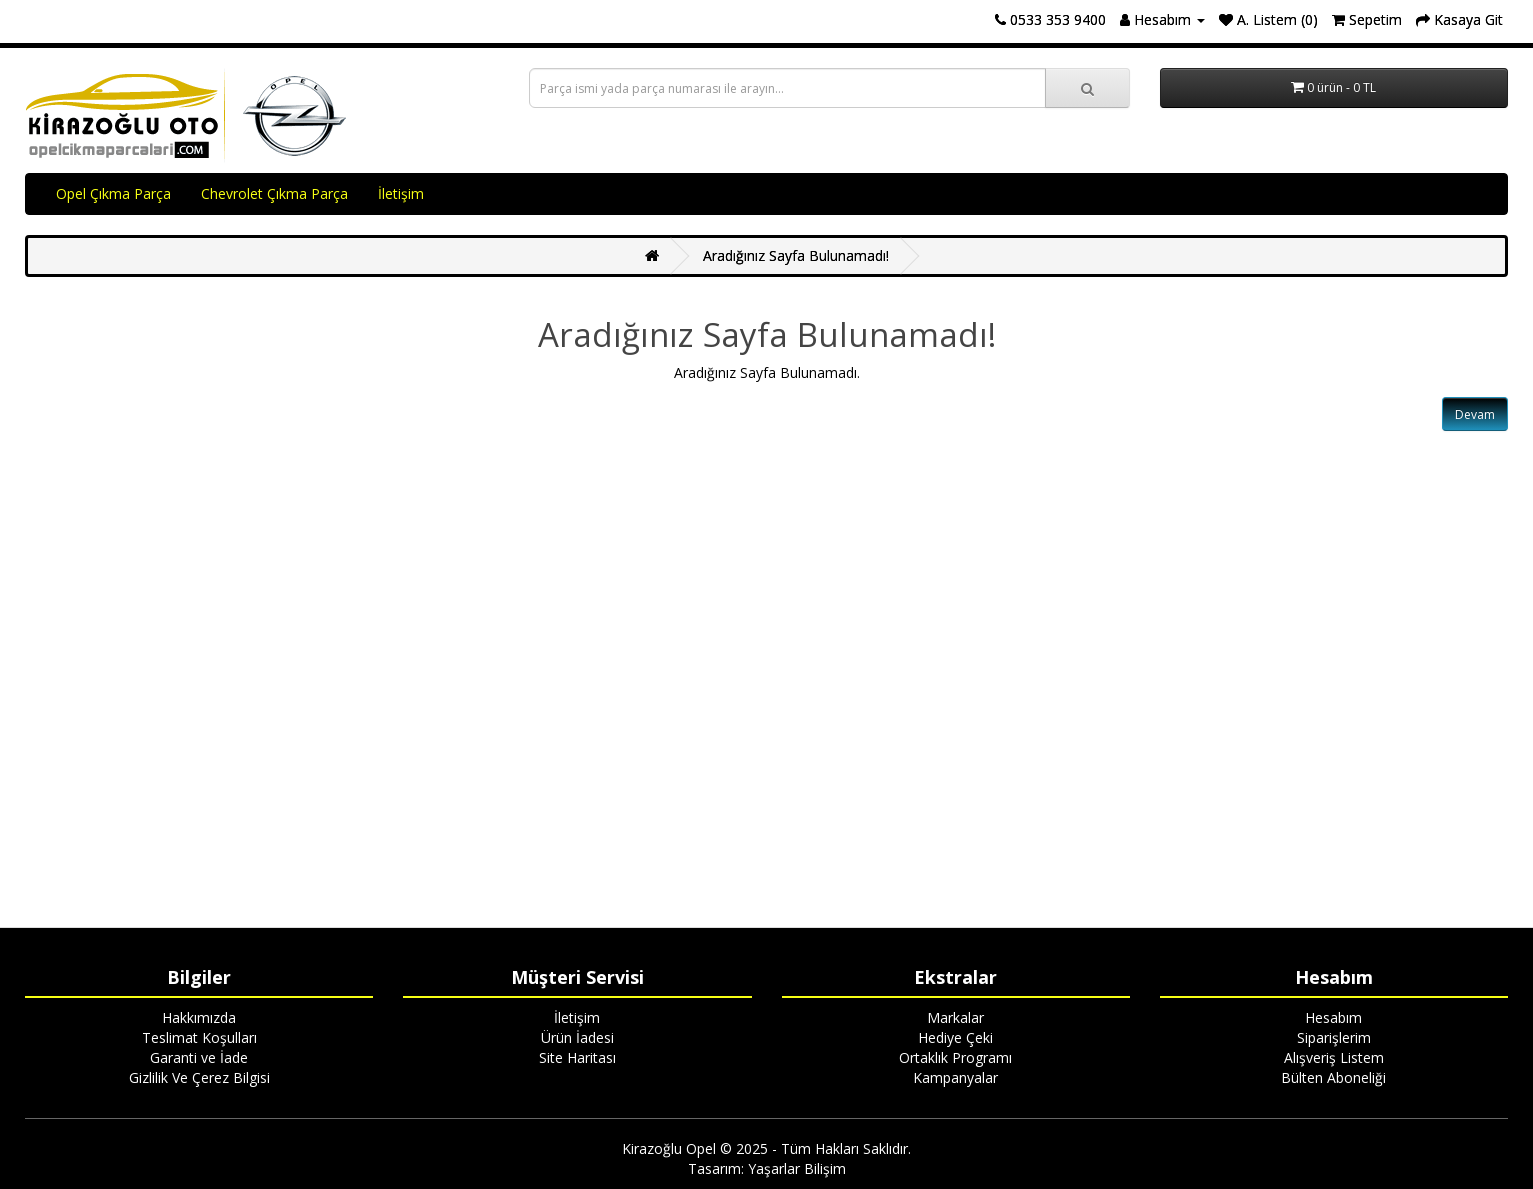 This screenshot has height=1189, width=1533. What do you see at coordinates (199, 1057) in the screenshot?
I see `Garanti ve İade` at bounding box center [199, 1057].